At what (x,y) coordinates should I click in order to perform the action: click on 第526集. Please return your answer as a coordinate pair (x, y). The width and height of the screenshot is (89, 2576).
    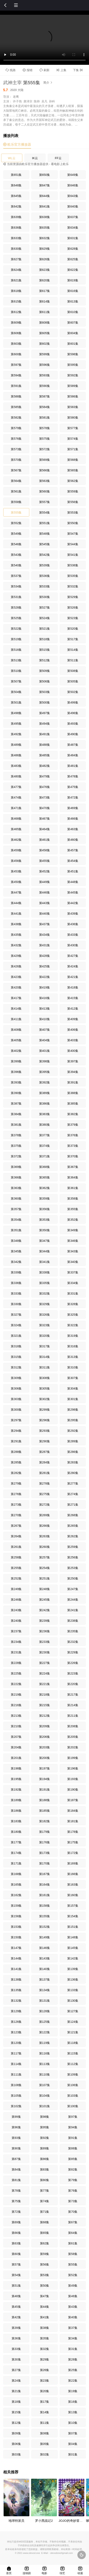
    Looking at the image, I should click on (72, 607).